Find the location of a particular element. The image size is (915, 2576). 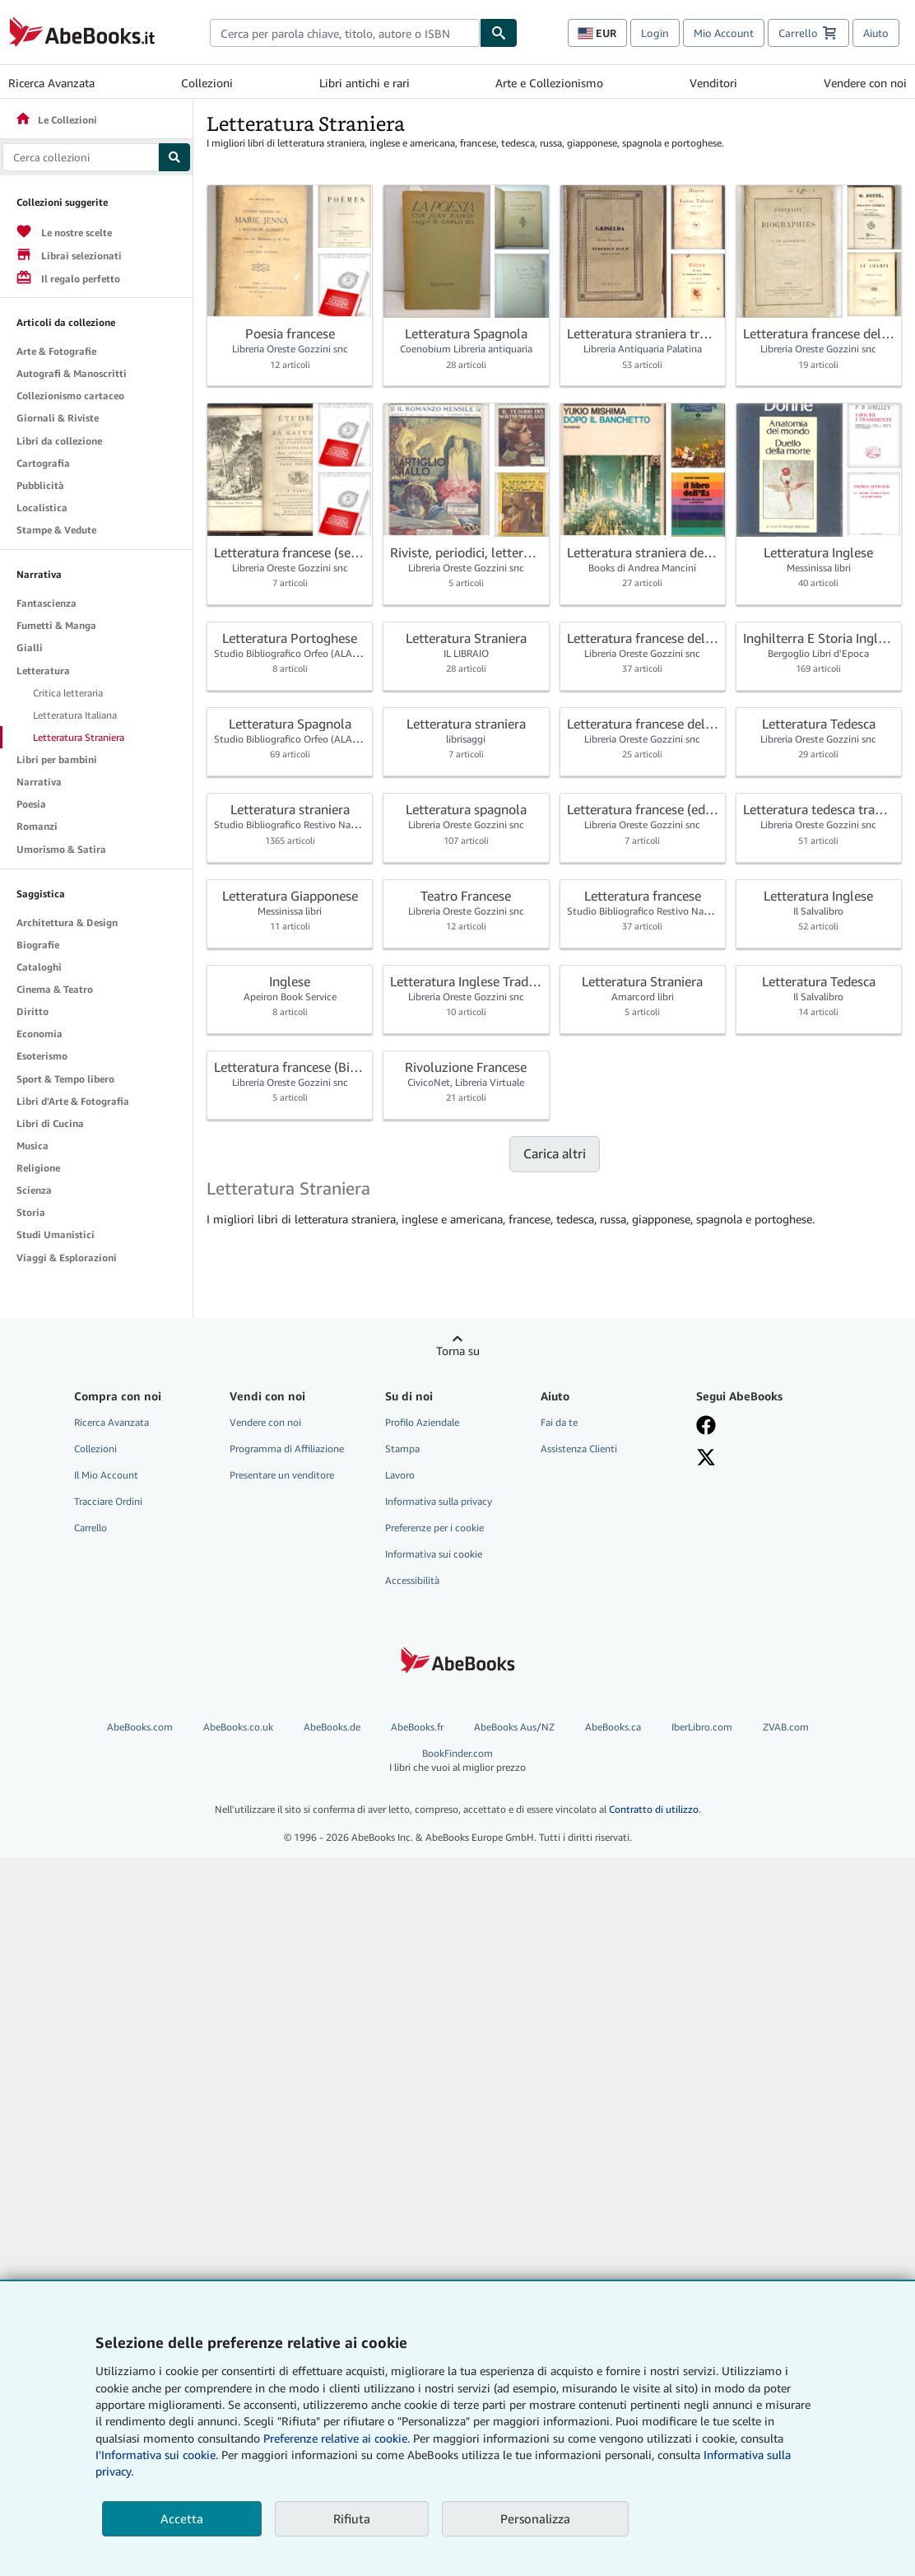

AbeBooks.fr is located at coordinates (417, 1727).